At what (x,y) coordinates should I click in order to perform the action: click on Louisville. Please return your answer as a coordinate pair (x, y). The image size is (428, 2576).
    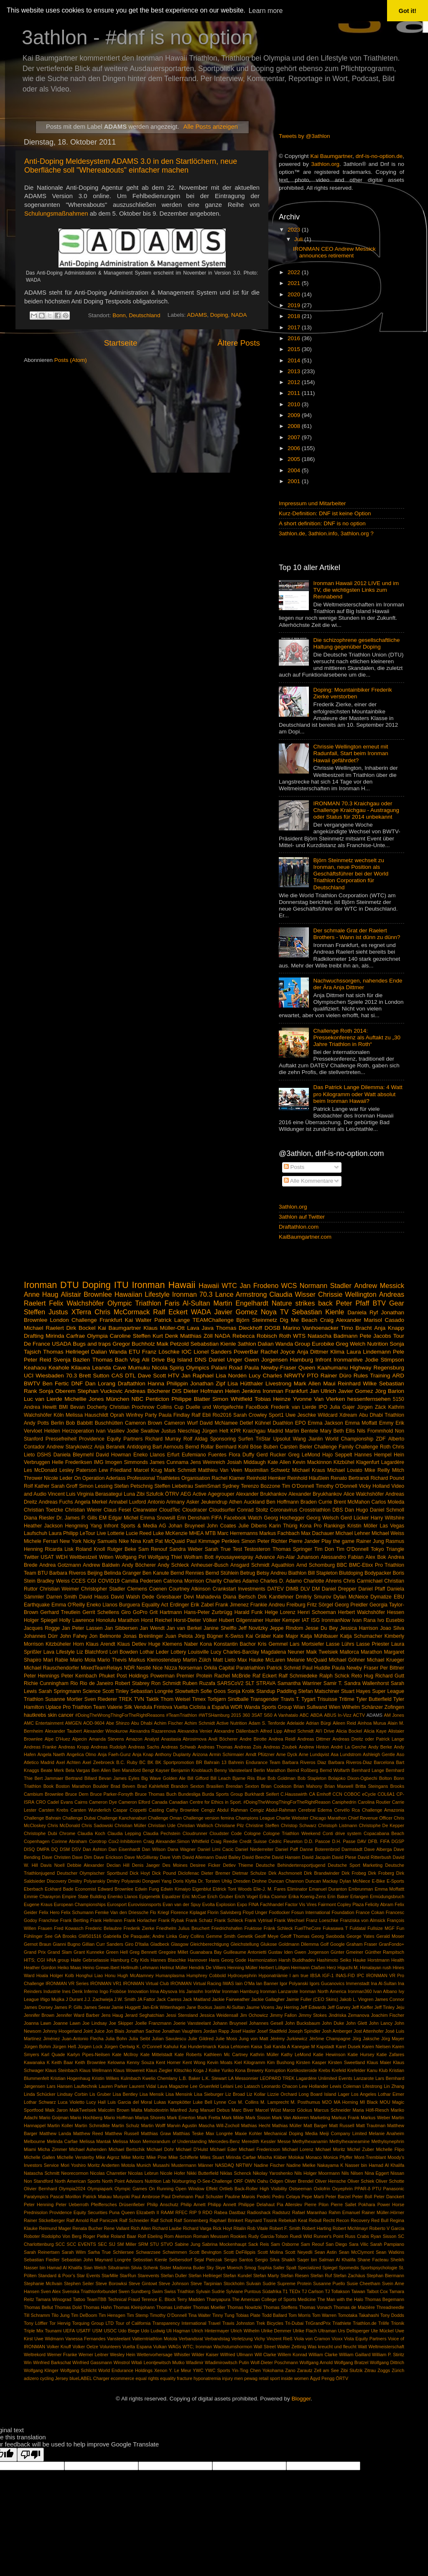
    Looking at the image, I should click on (198, 1652).